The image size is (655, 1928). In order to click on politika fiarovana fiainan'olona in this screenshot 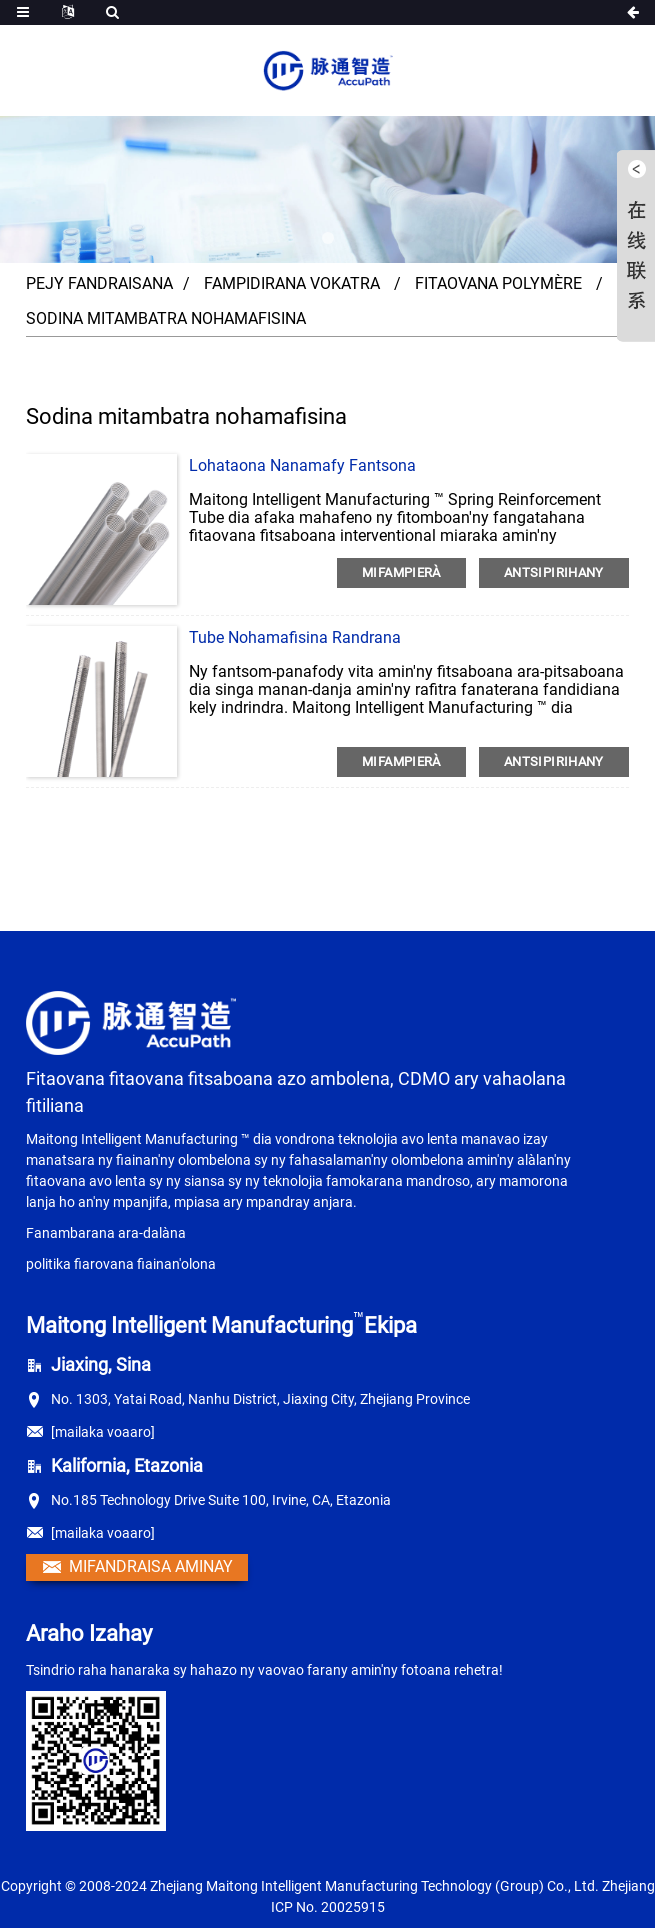, I will do `click(121, 1264)`.